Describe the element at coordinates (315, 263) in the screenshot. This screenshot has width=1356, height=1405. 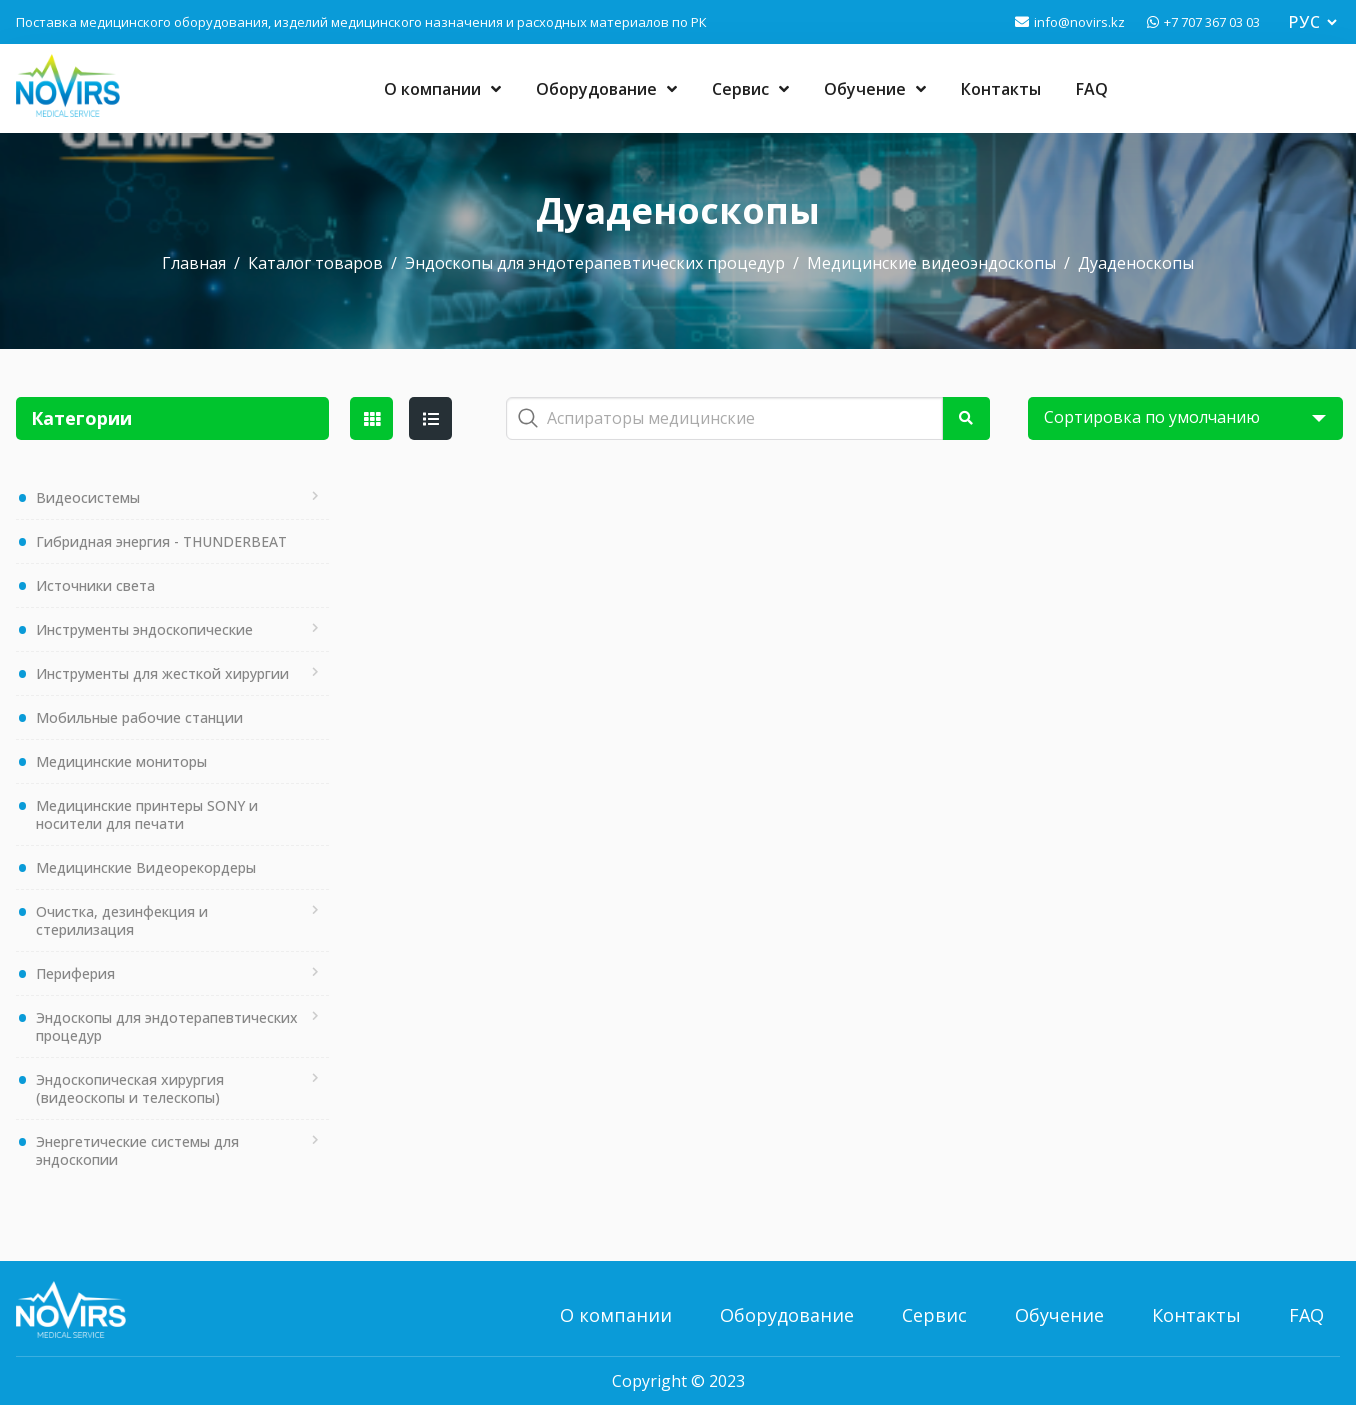
I see `Каталог товаров` at that location.